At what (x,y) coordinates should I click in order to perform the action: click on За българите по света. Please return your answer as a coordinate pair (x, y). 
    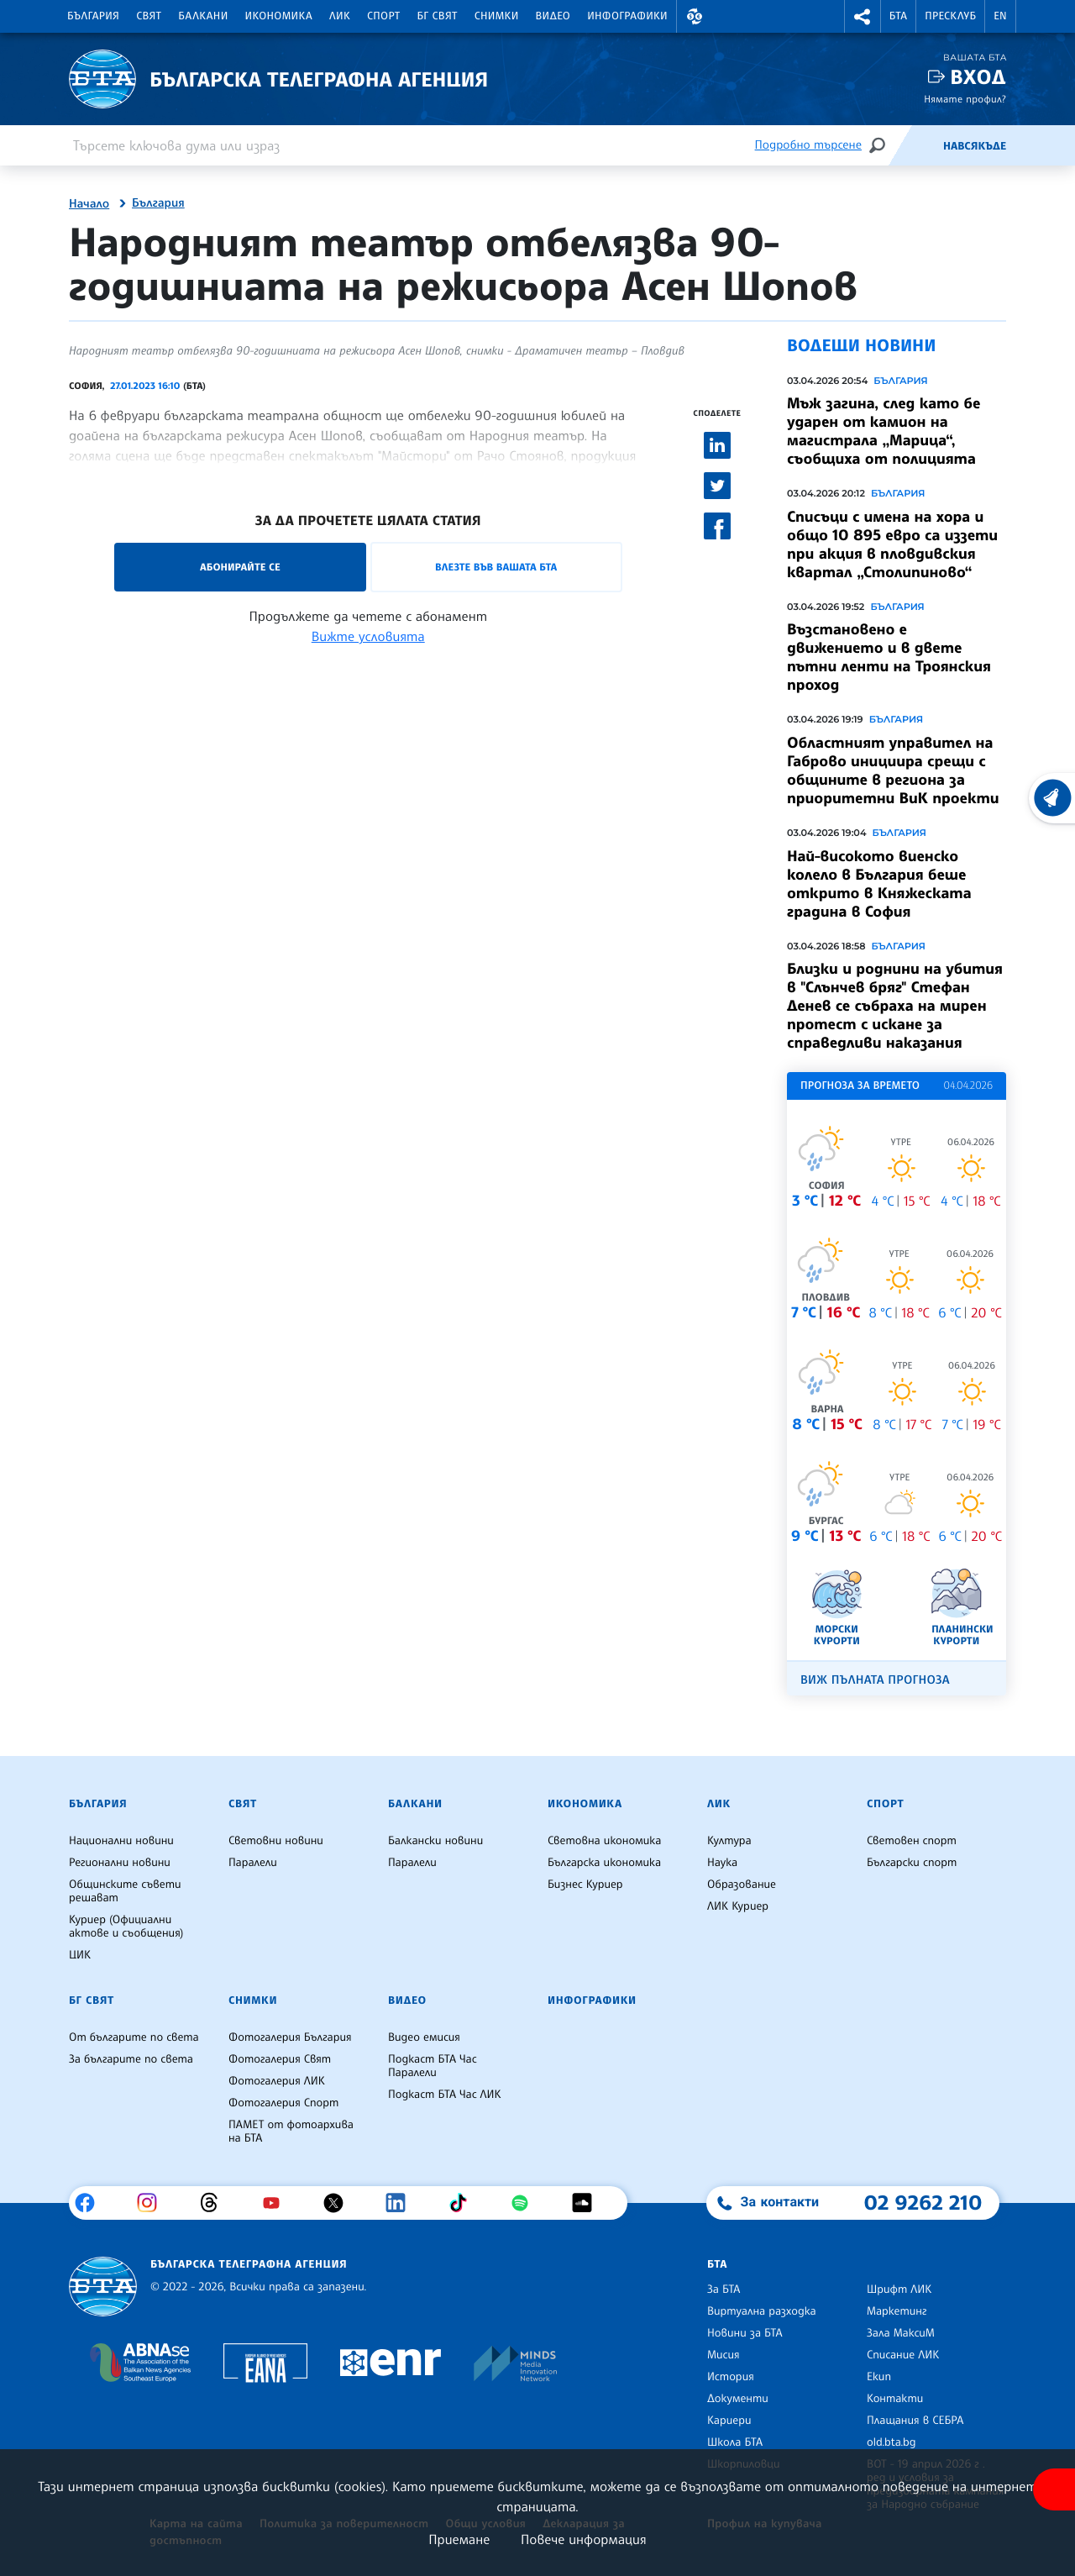
    Looking at the image, I should click on (131, 2059).